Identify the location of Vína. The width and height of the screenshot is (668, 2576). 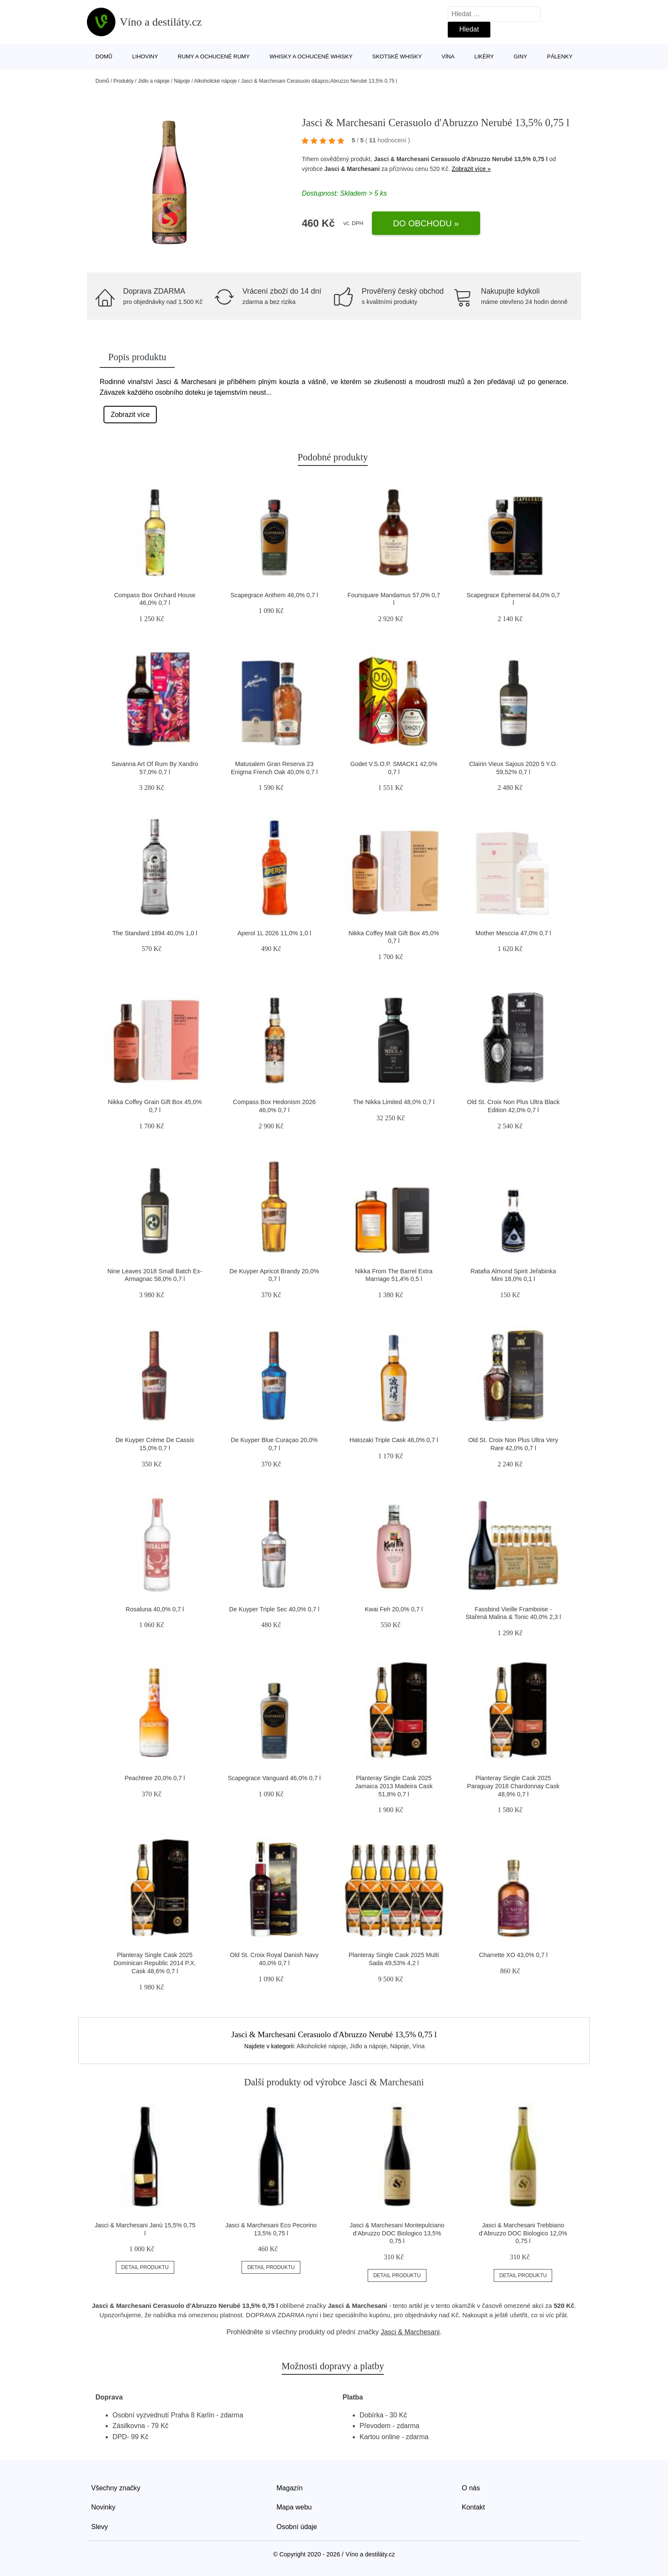
(448, 56).